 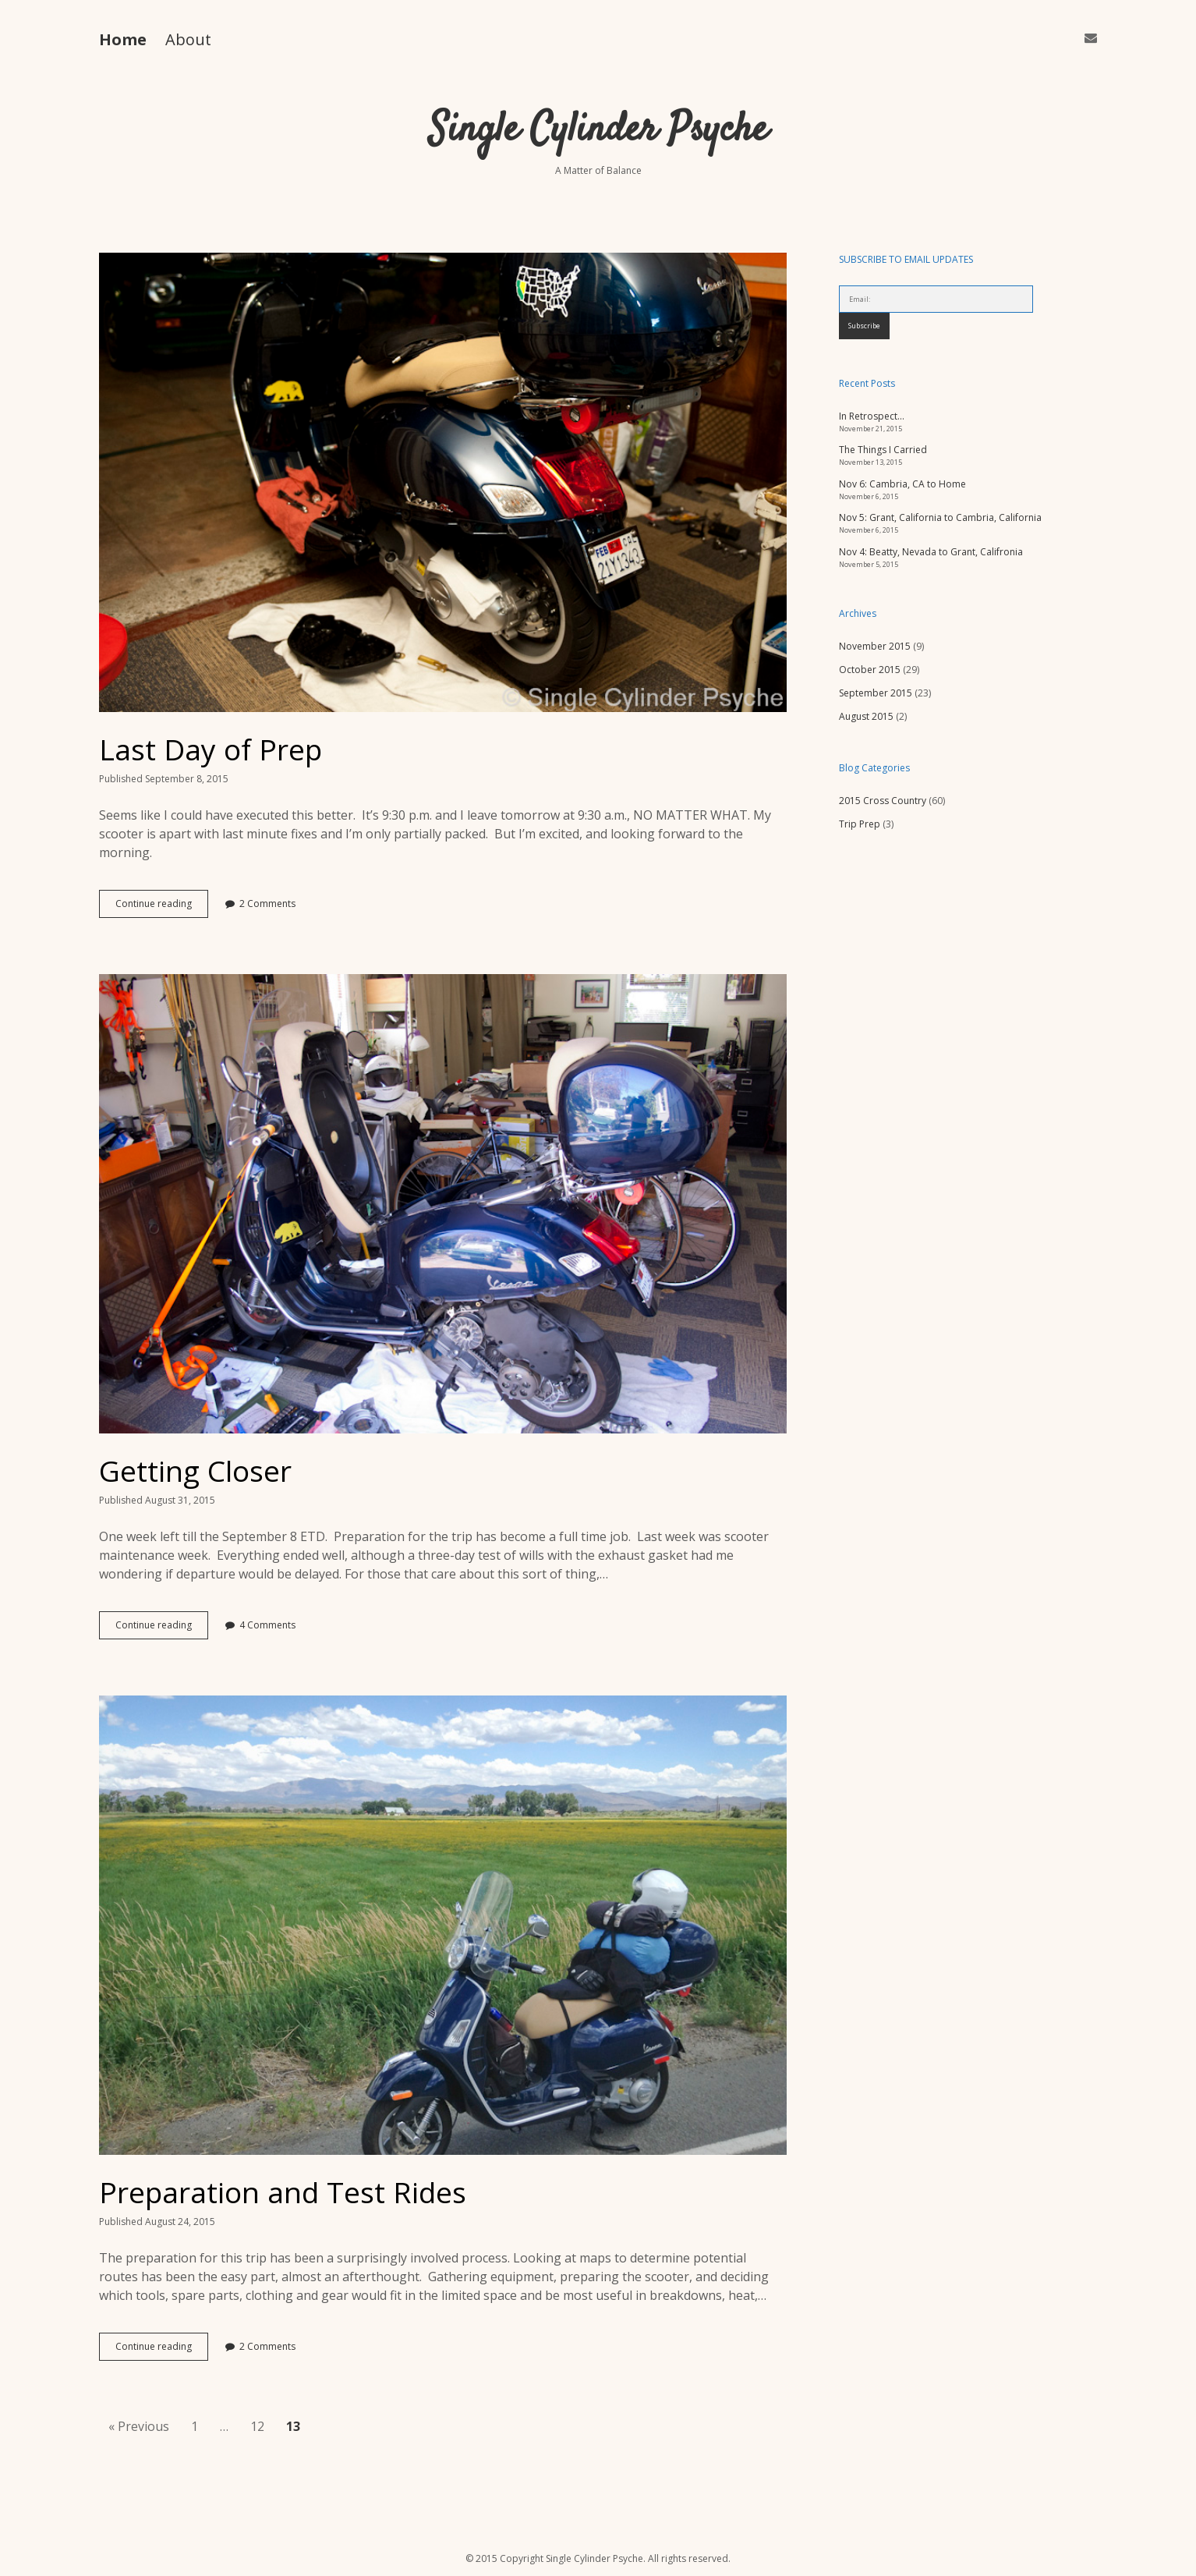 I want to click on 4 Comments, so click(x=267, y=1625).